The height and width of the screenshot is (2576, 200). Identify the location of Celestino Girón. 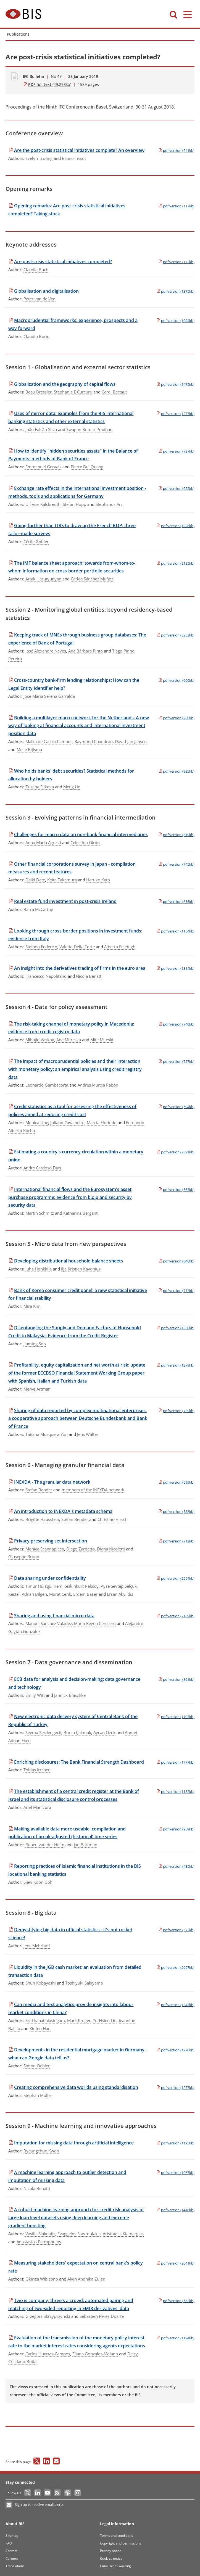
(85, 842).